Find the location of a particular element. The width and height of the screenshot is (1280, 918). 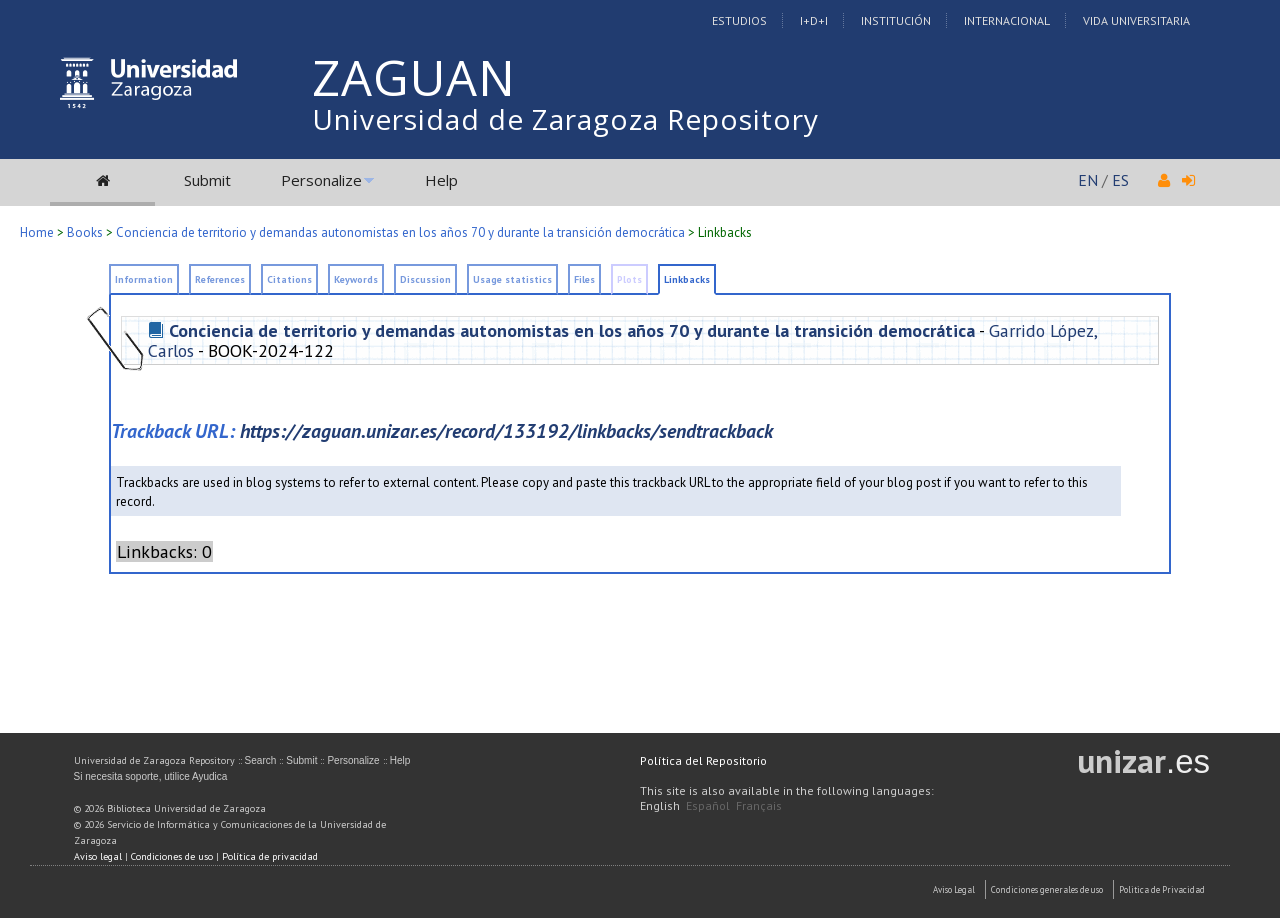

Keywords is located at coordinates (356, 279).